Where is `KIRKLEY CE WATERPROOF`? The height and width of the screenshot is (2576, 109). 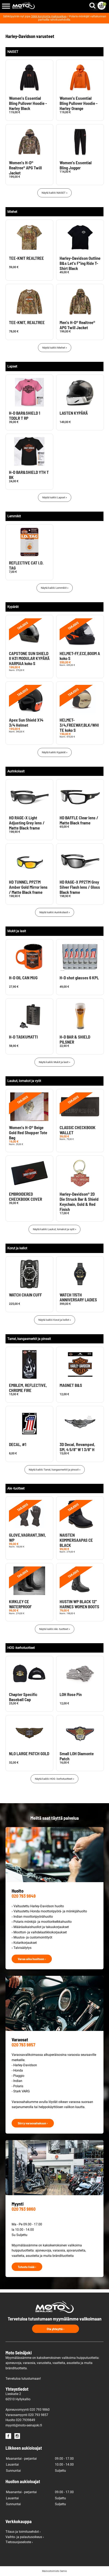
KIRKLEY CE WATERPROOF is located at coordinates (20, 1604).